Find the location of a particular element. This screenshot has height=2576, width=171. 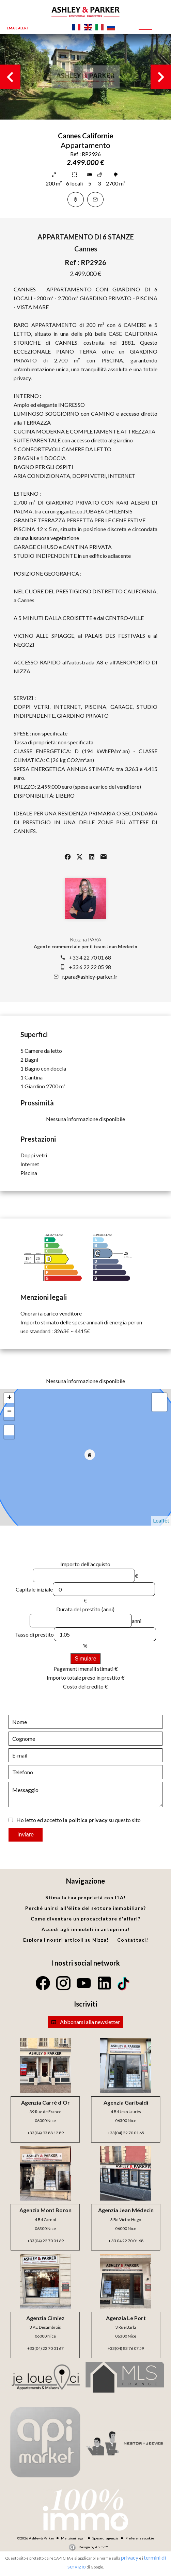

Tasso di prestito is located at coordinates (34, 1634).